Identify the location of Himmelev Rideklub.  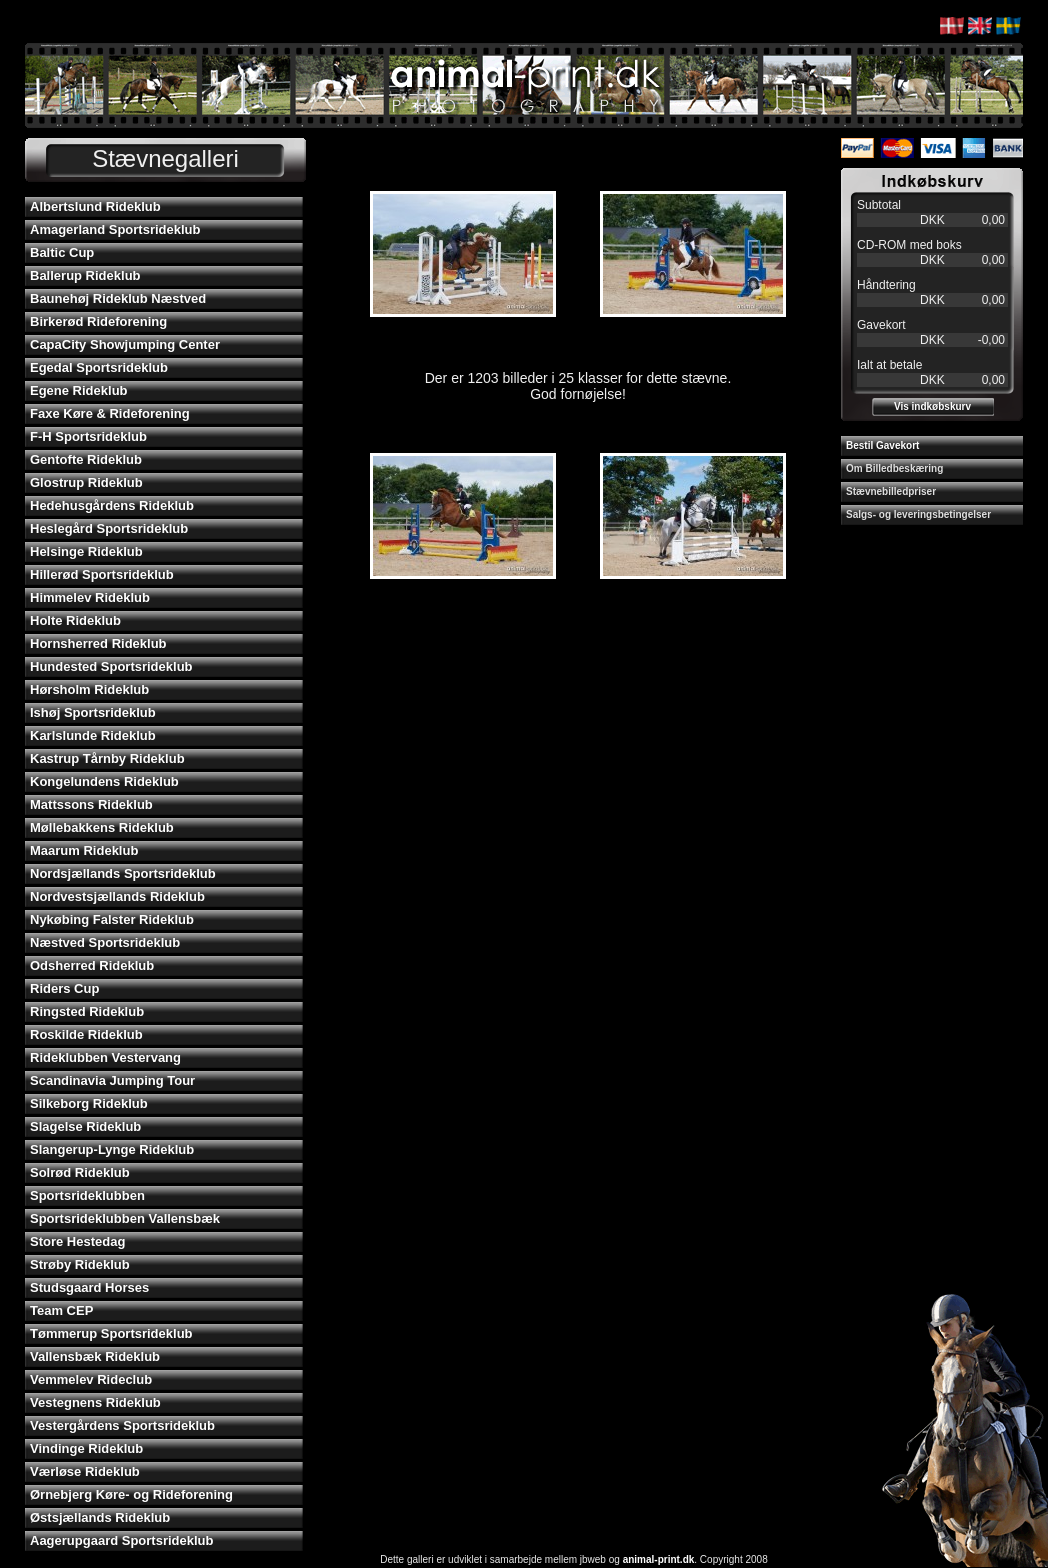
(90, 597).